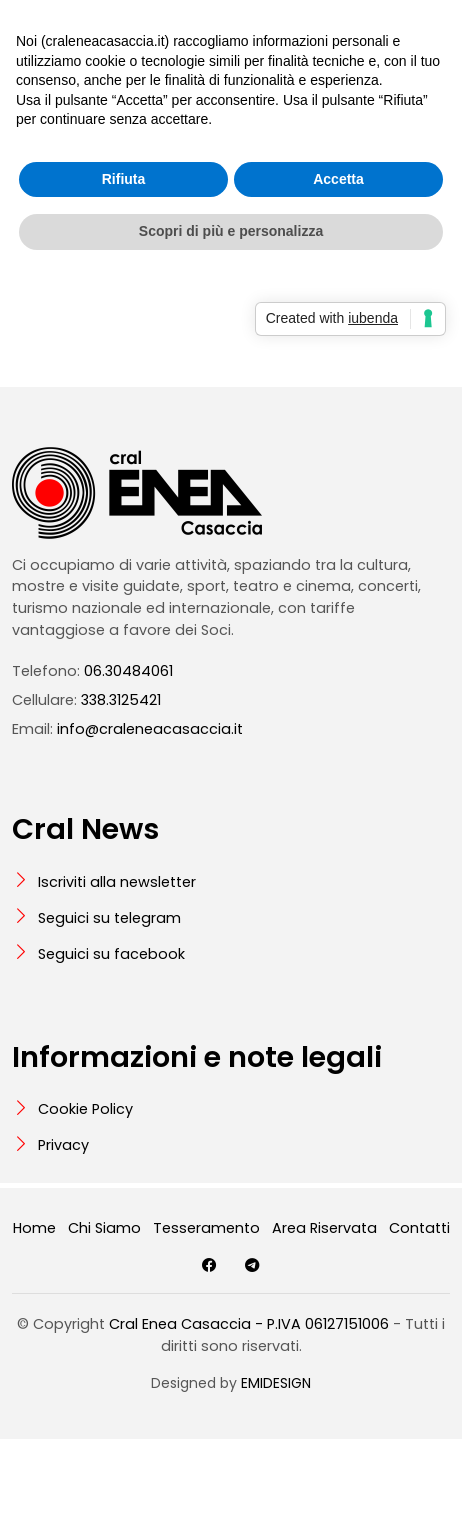  What do you see at coordinates (206, 1228) in the screenshot?
I see `Tesseramento` at bounding box center [206, 1228].